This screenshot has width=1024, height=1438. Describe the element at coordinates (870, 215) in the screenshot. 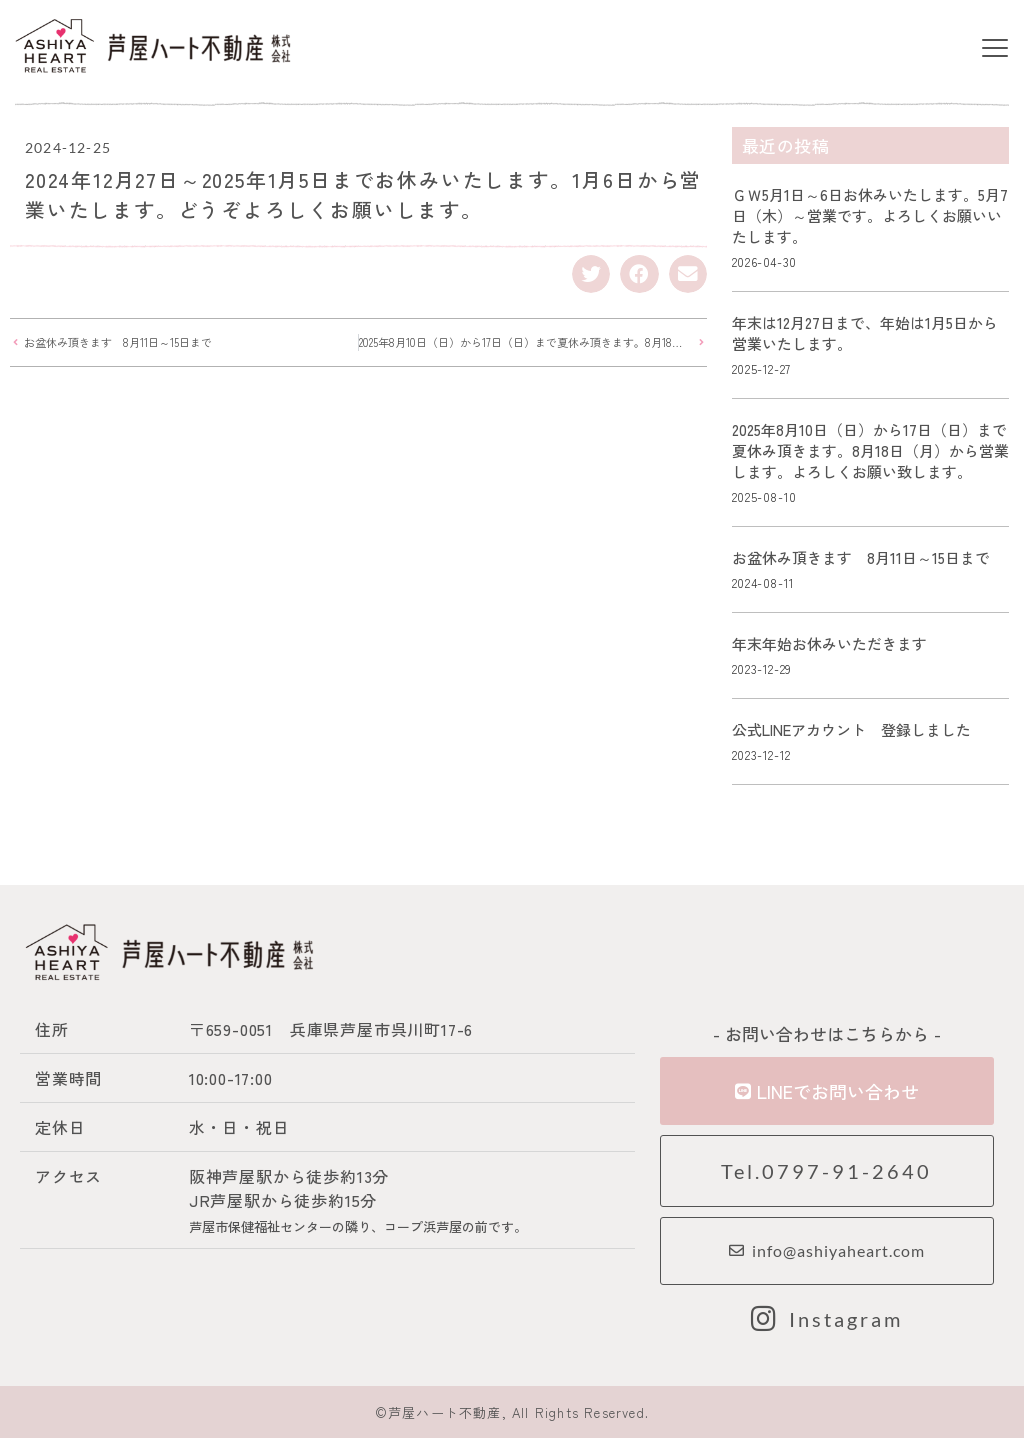

I see `ＧＷ5月1日～6日お休みいたします。5月7日（木）～営業です。よろしくお願いいたします。` at that location.